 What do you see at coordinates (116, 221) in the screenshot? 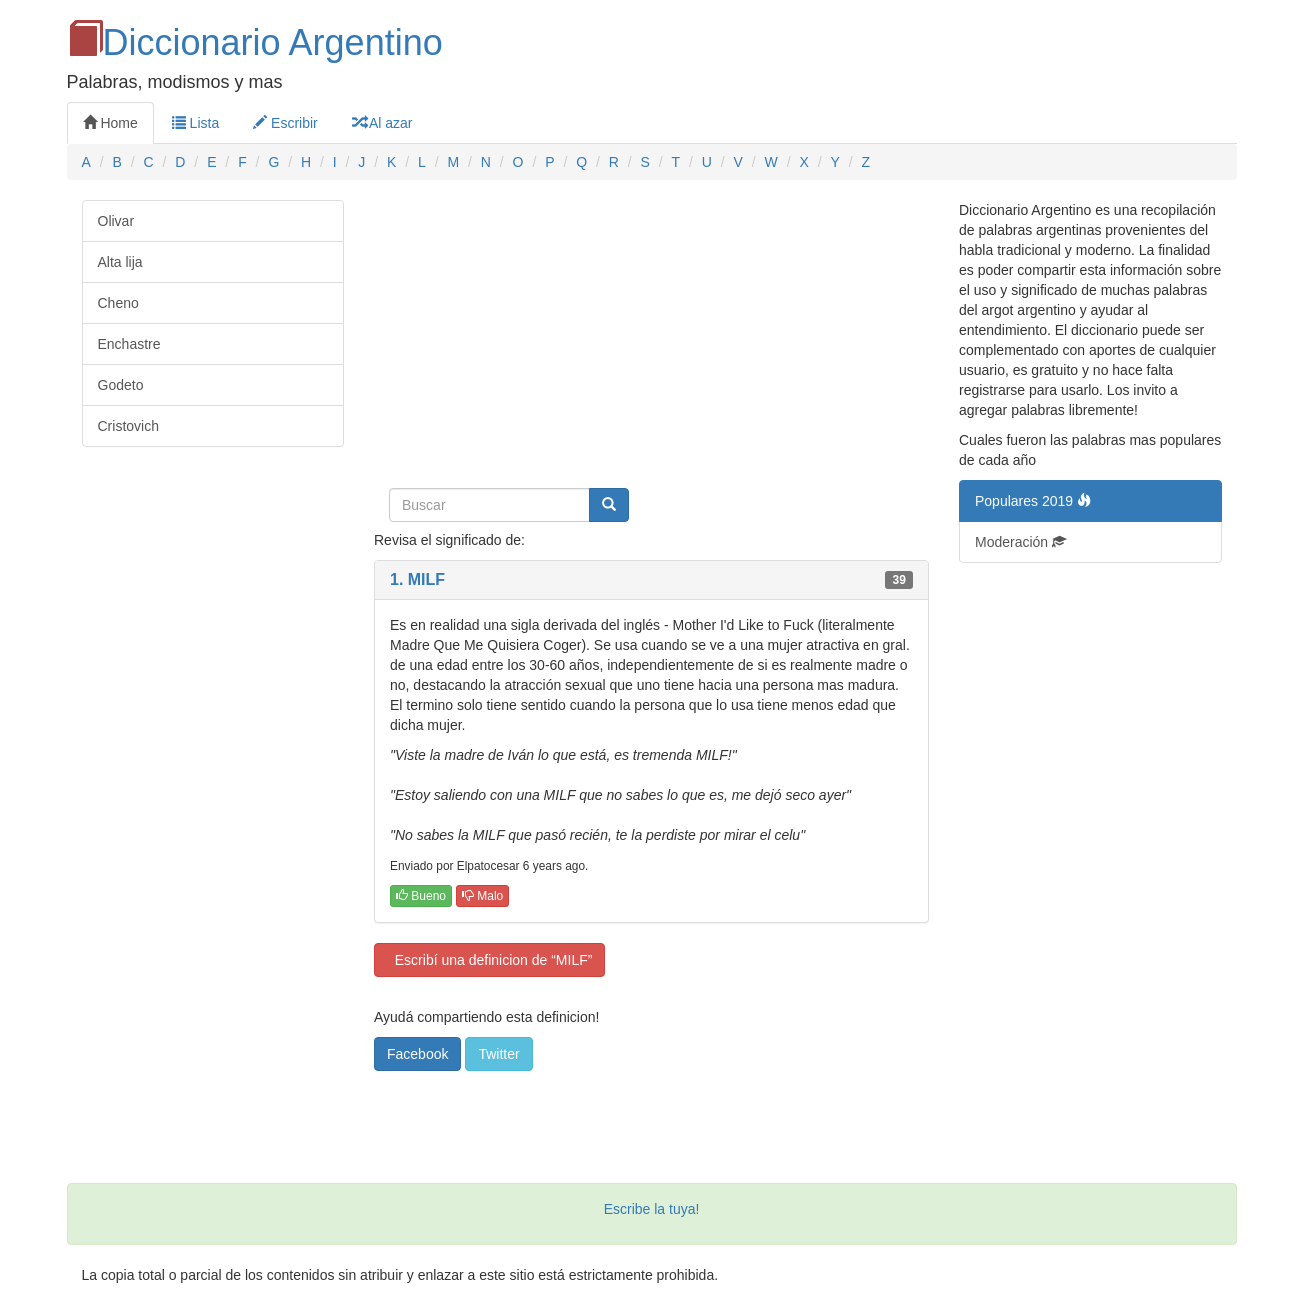
I see `Olivar` at bounding box center [116, 221].